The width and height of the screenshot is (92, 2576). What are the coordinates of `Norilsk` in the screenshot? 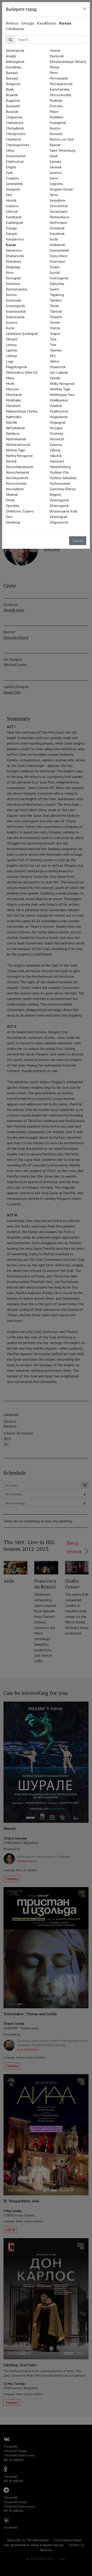 It's located at (11, 461).